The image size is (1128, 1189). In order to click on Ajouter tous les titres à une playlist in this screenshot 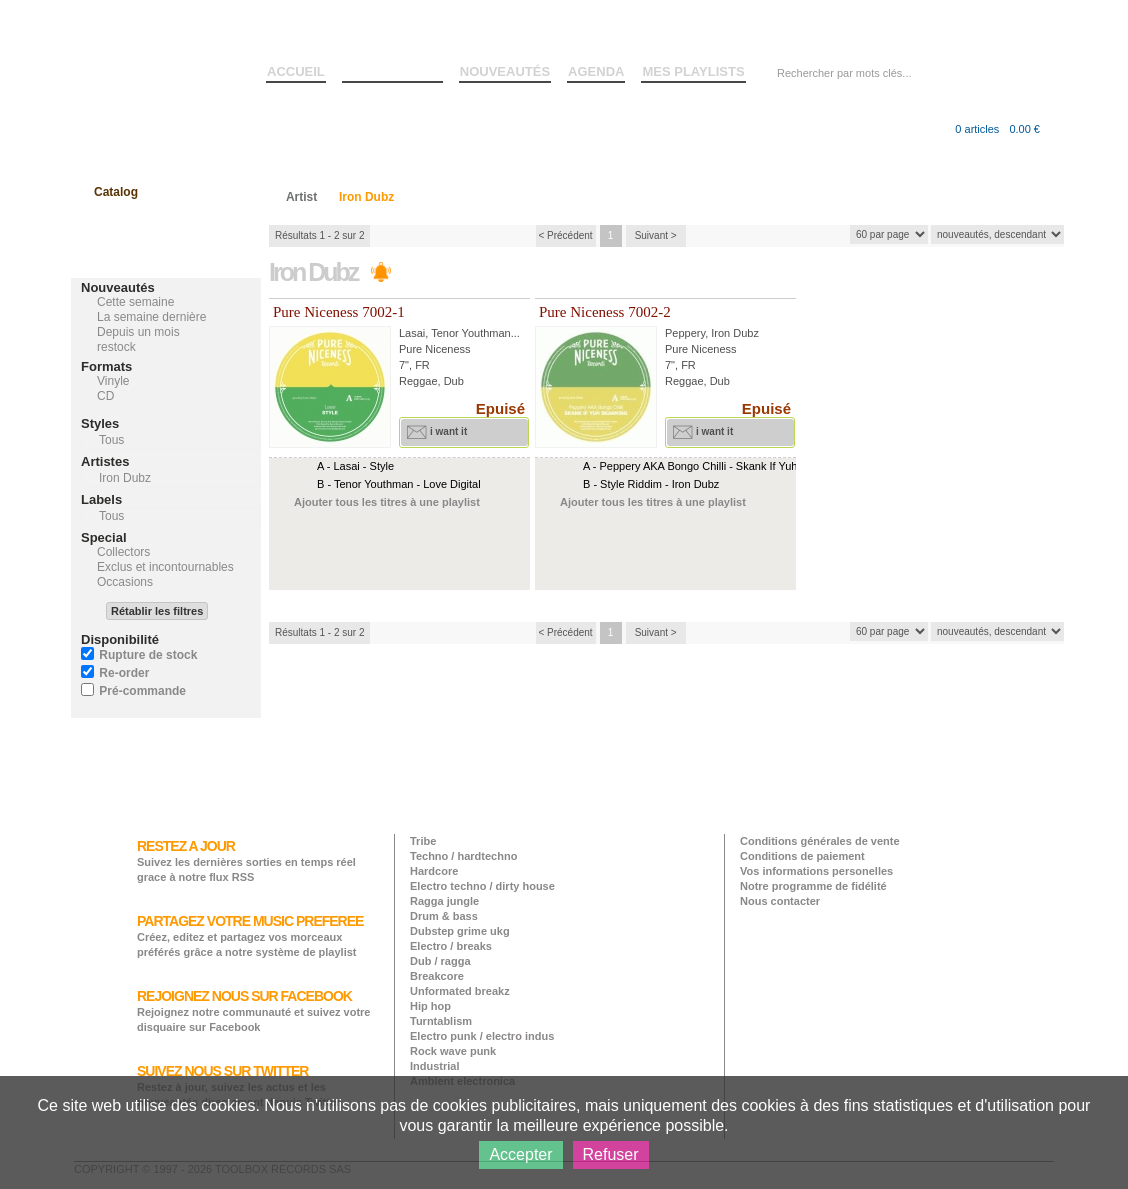, I will do `click(387, 502)`.